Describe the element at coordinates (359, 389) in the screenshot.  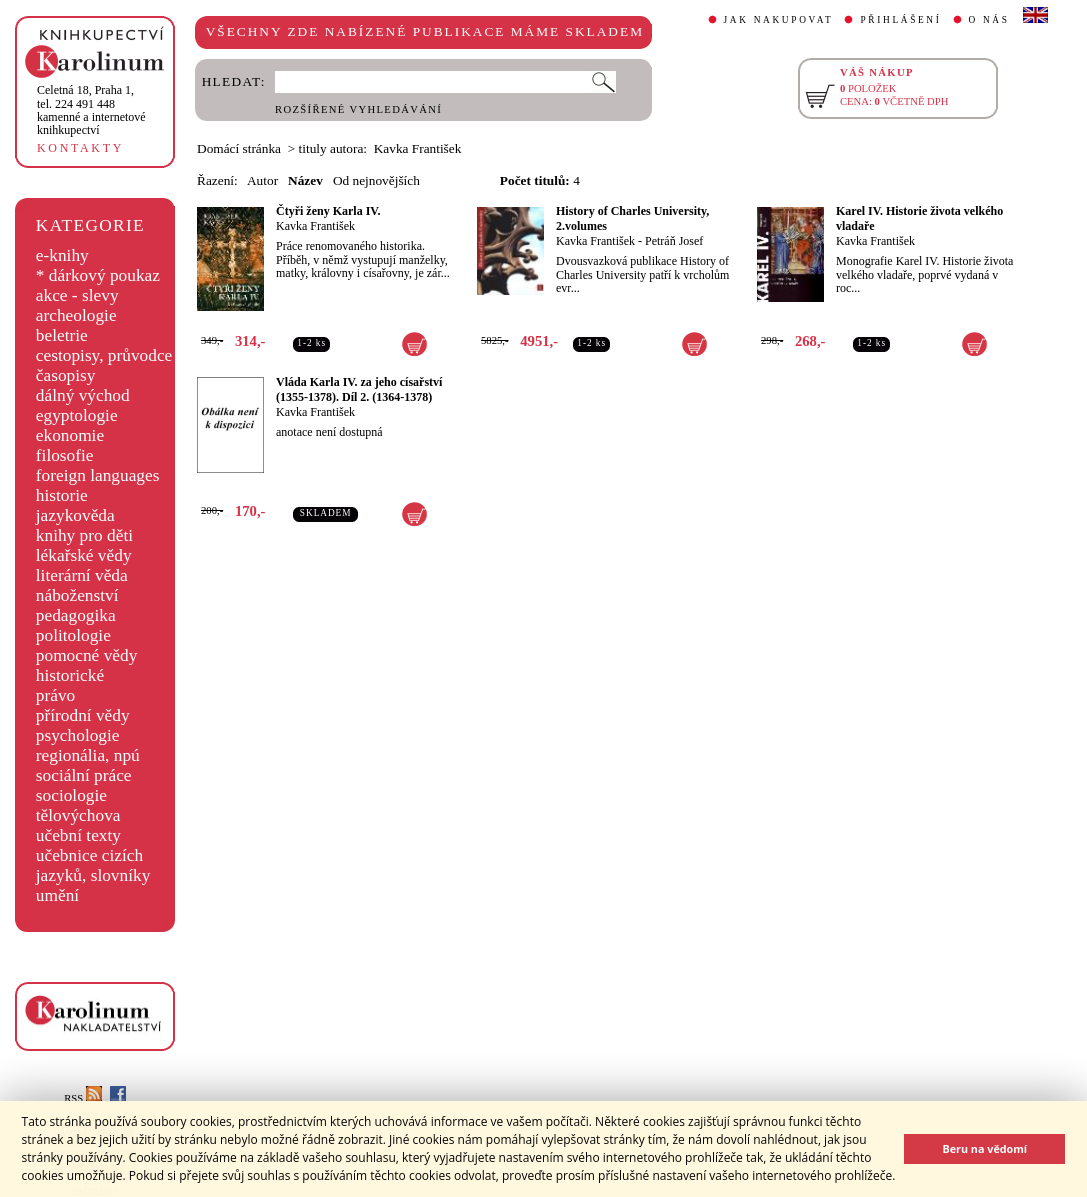
I see `Vláda Karla IV. za jeho císařství (1355-1378). Díl 2. (1364-1378)` at that location.